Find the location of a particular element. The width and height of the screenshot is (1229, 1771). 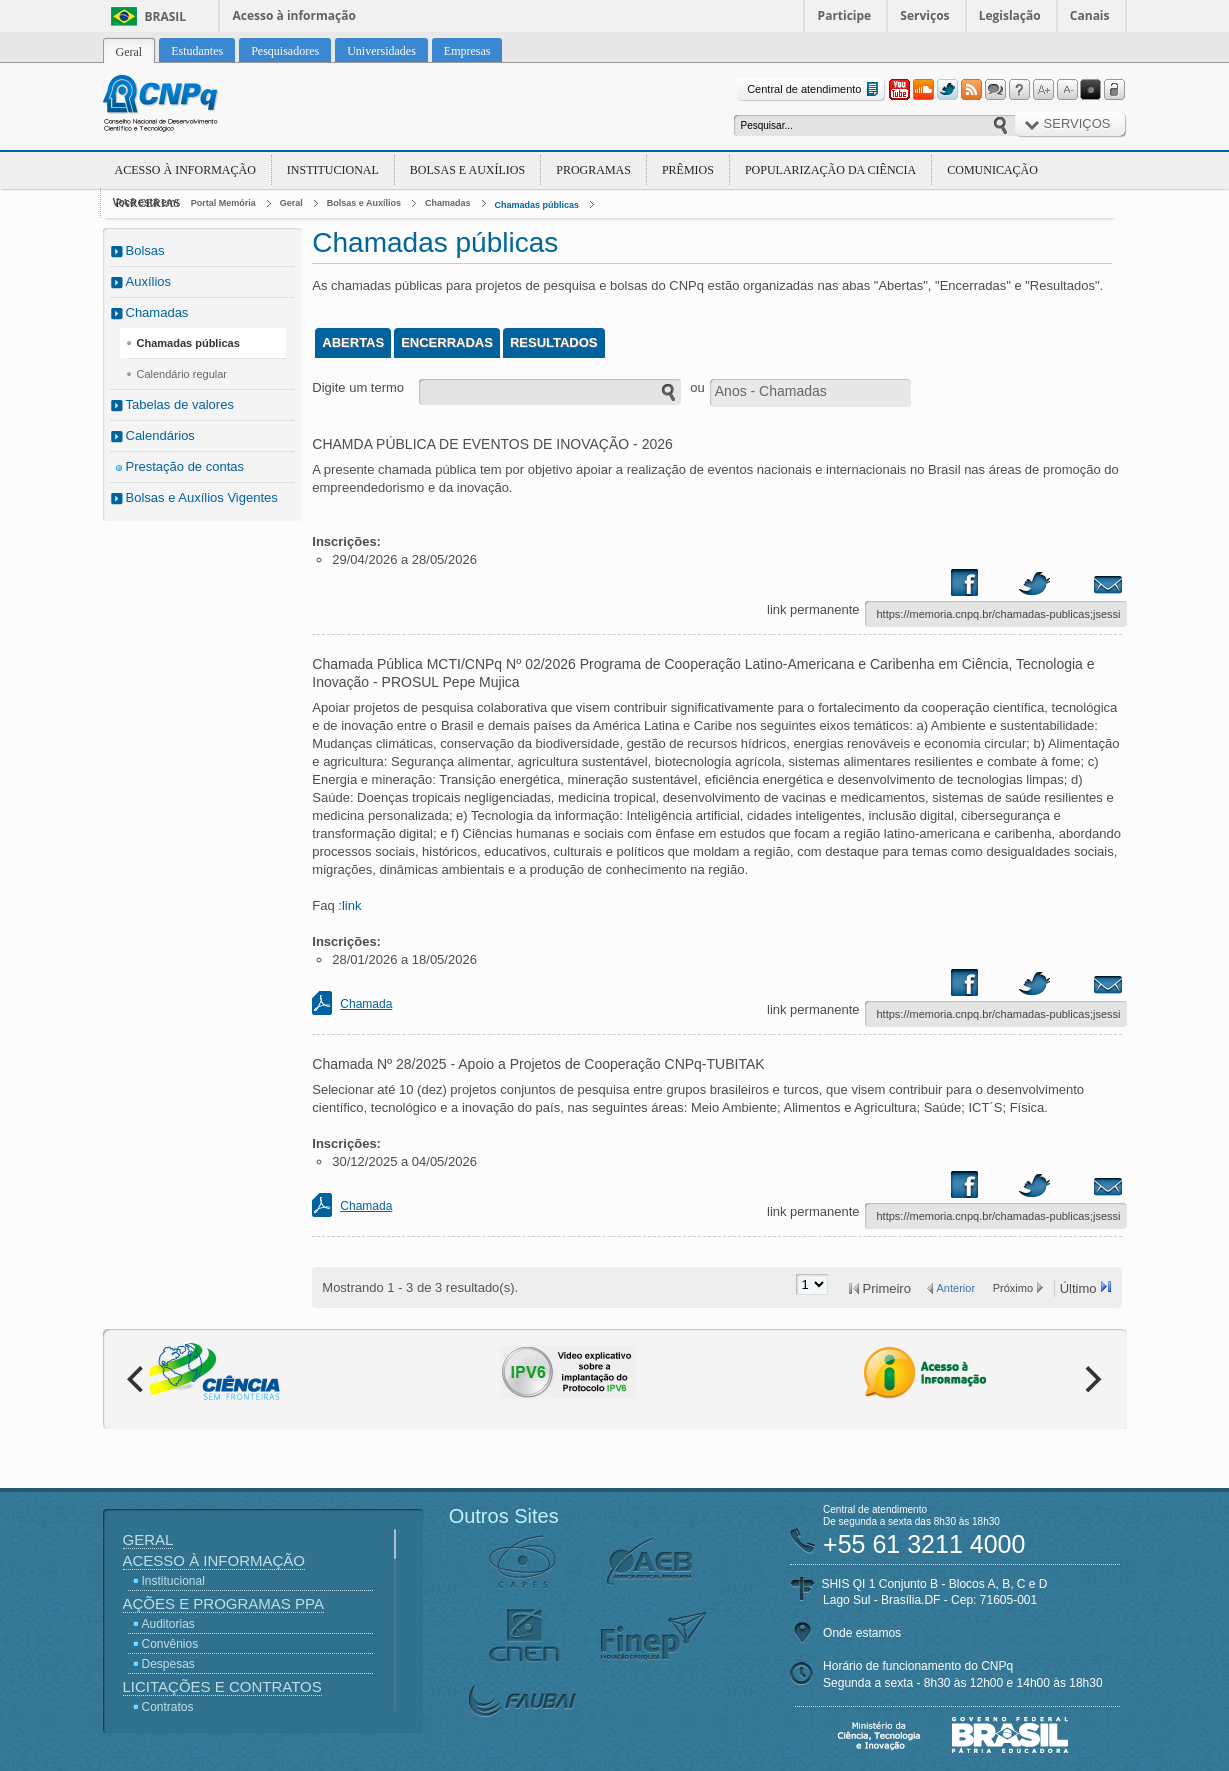

Acesso à informação is located at coordinates (294, 15).